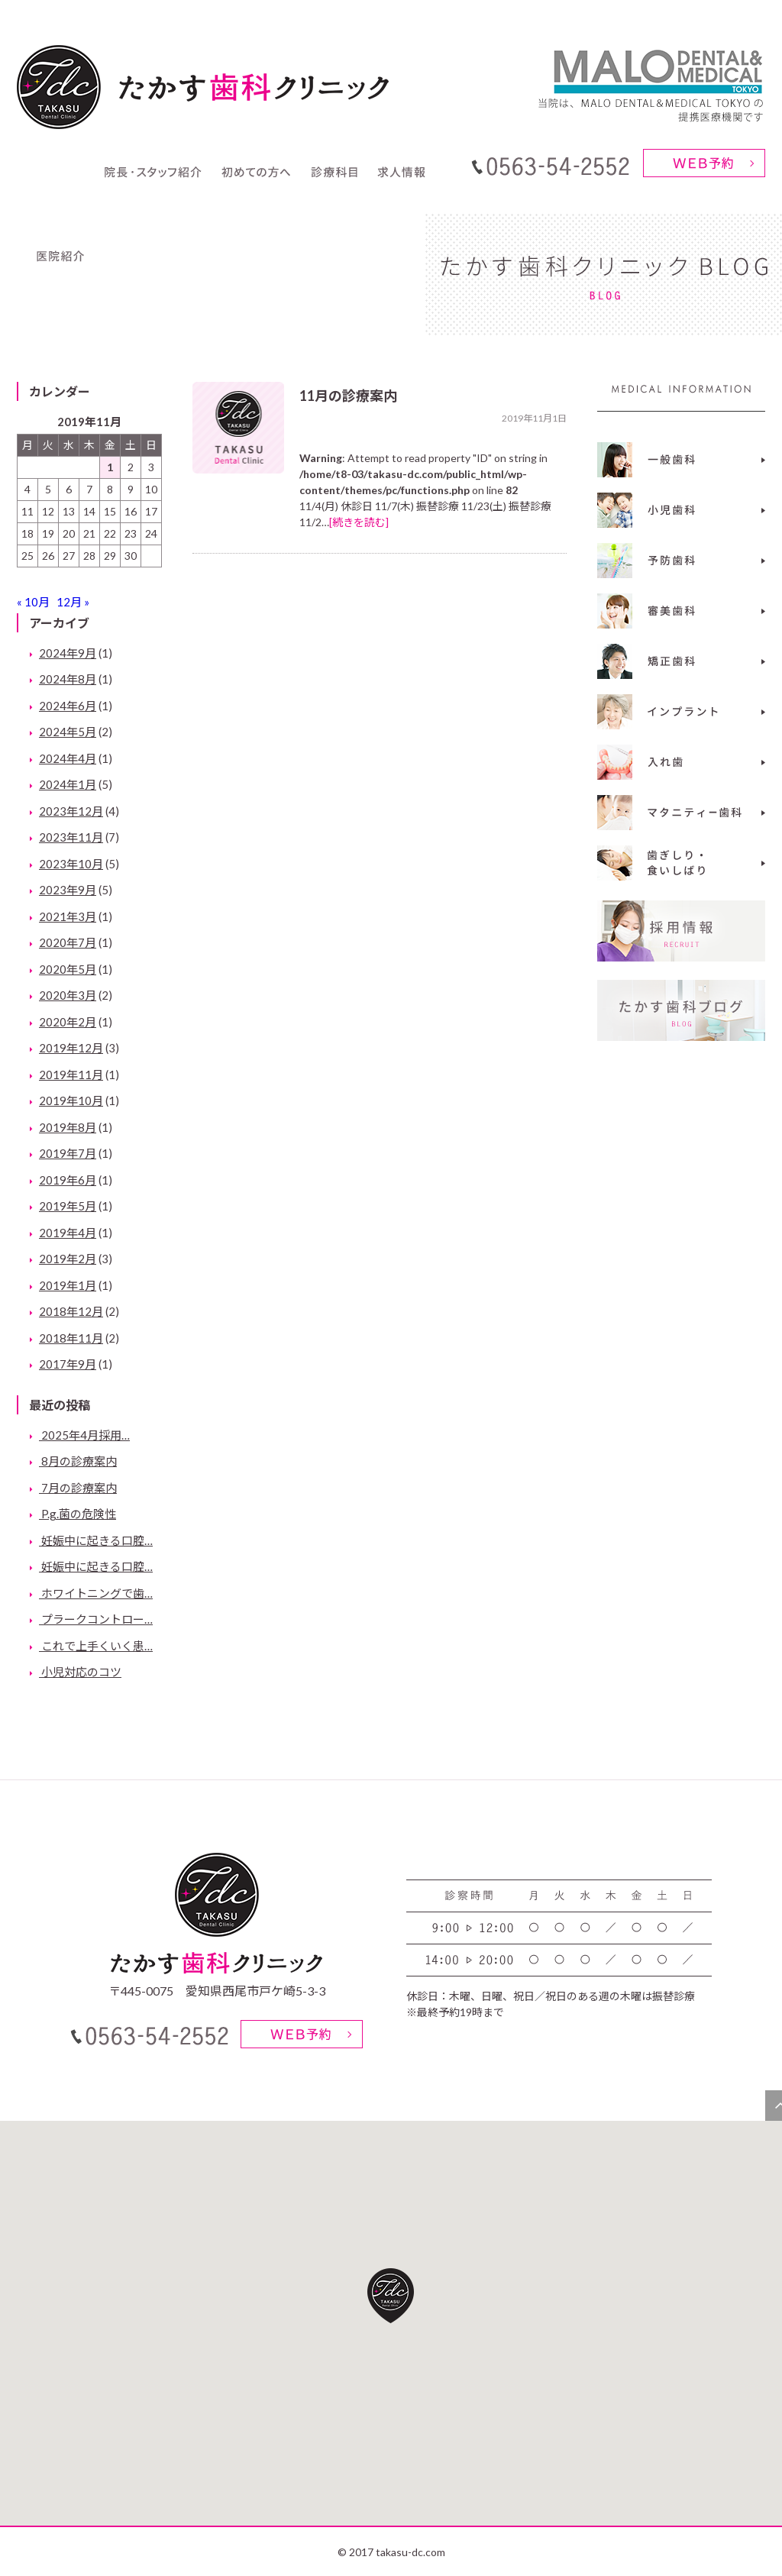  Describe the element at coordinates (348, 395) in the screenshot. I see `11月の診療案内` at that location.